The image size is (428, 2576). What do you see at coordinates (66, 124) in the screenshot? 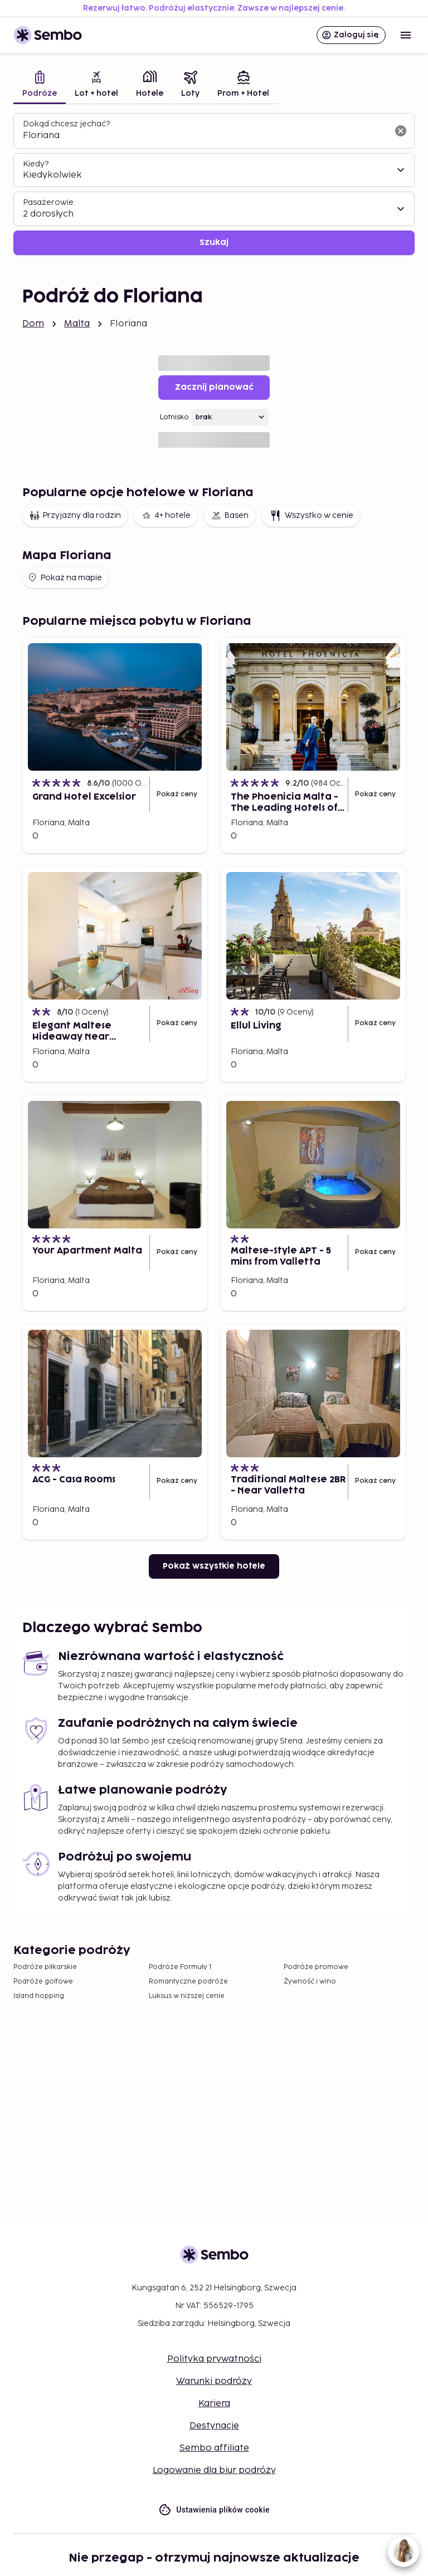
I see `Dokąd chcesz jechać?` at bounding box center [66, 124].